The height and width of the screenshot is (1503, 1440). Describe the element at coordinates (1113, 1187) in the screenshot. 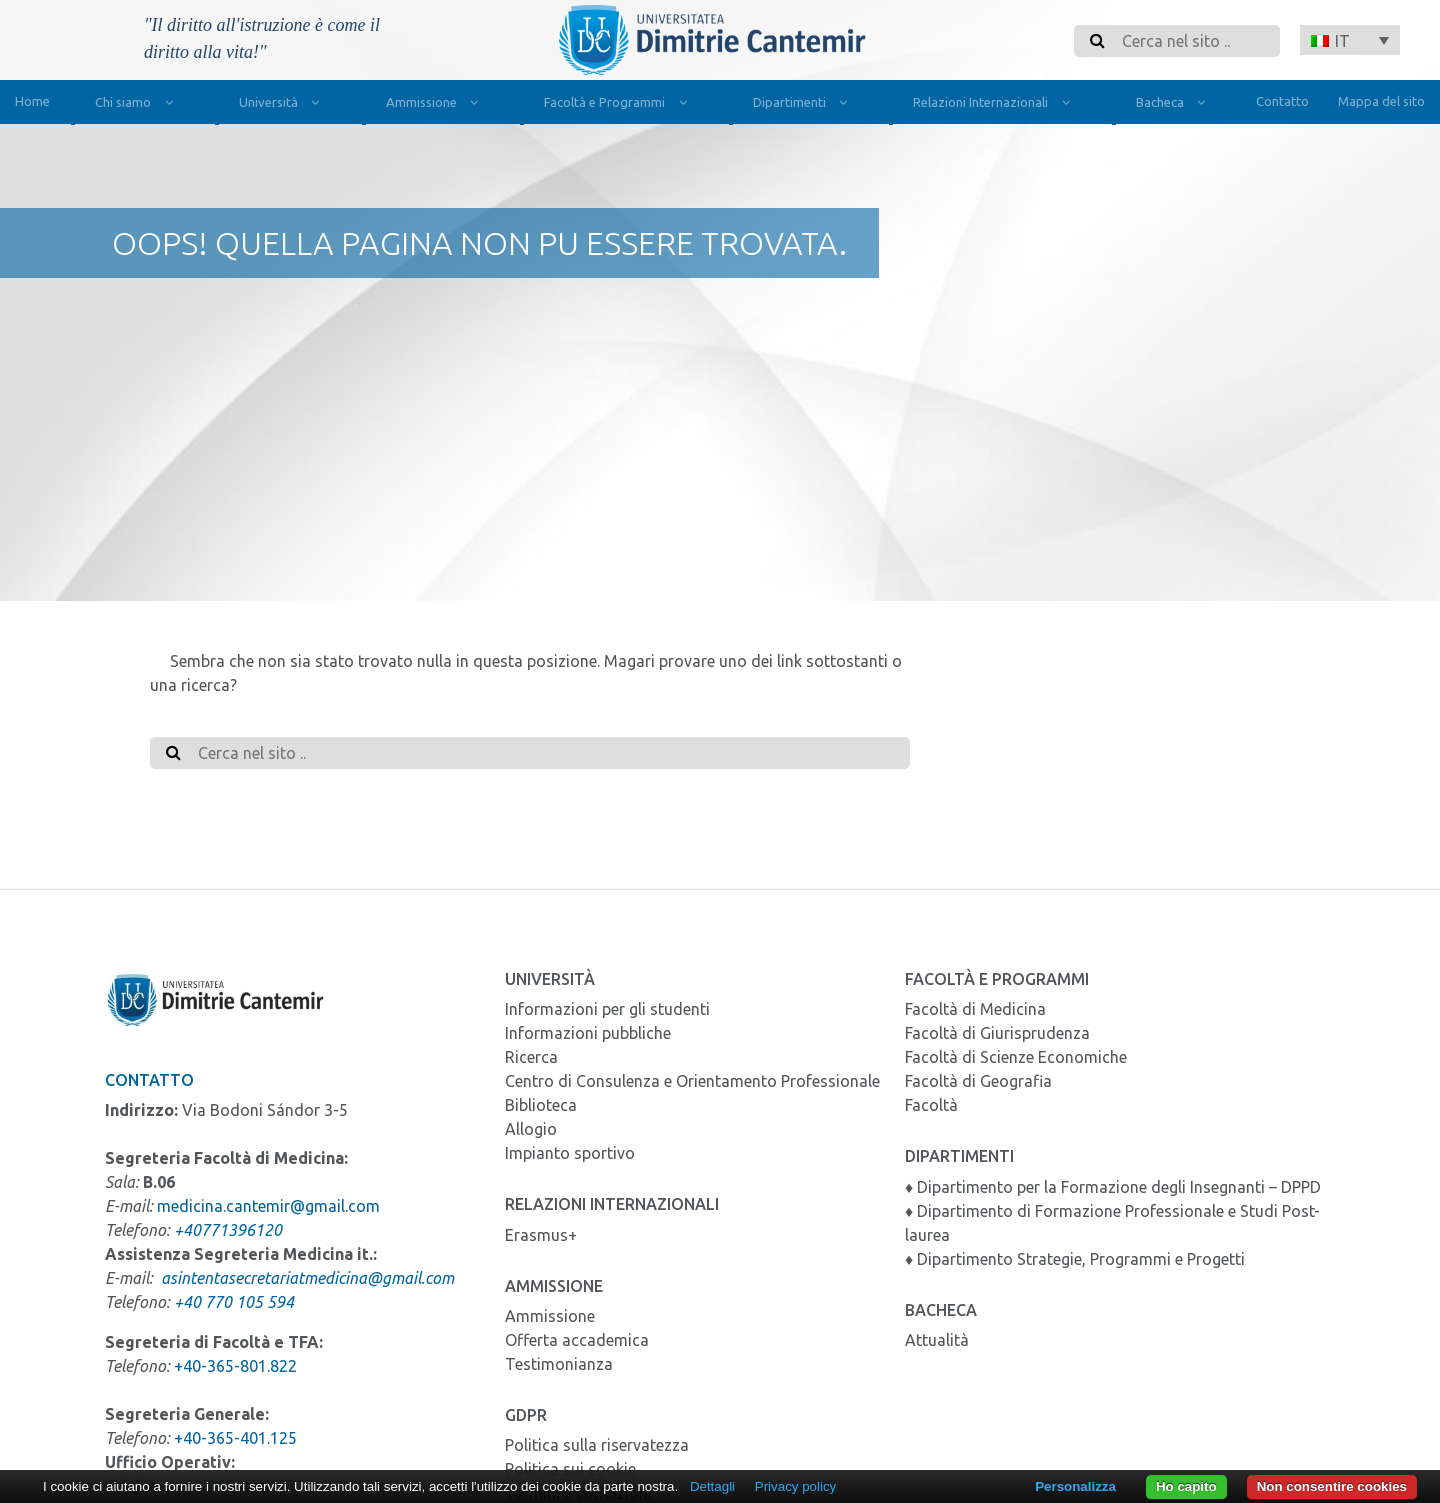

I see `♦ Dipartimento per la Formazione degli Insegnanti – DPPD` at that location.